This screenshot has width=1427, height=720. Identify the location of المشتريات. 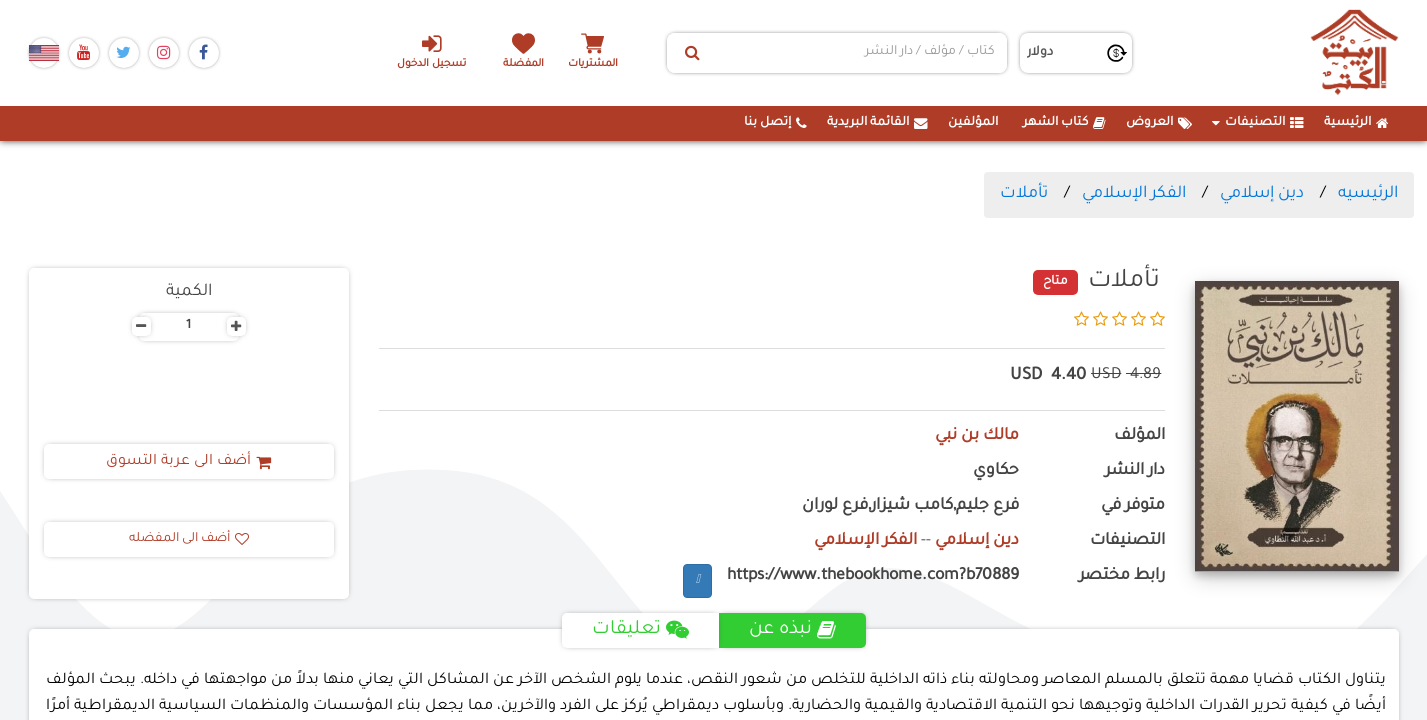
(593, 64).